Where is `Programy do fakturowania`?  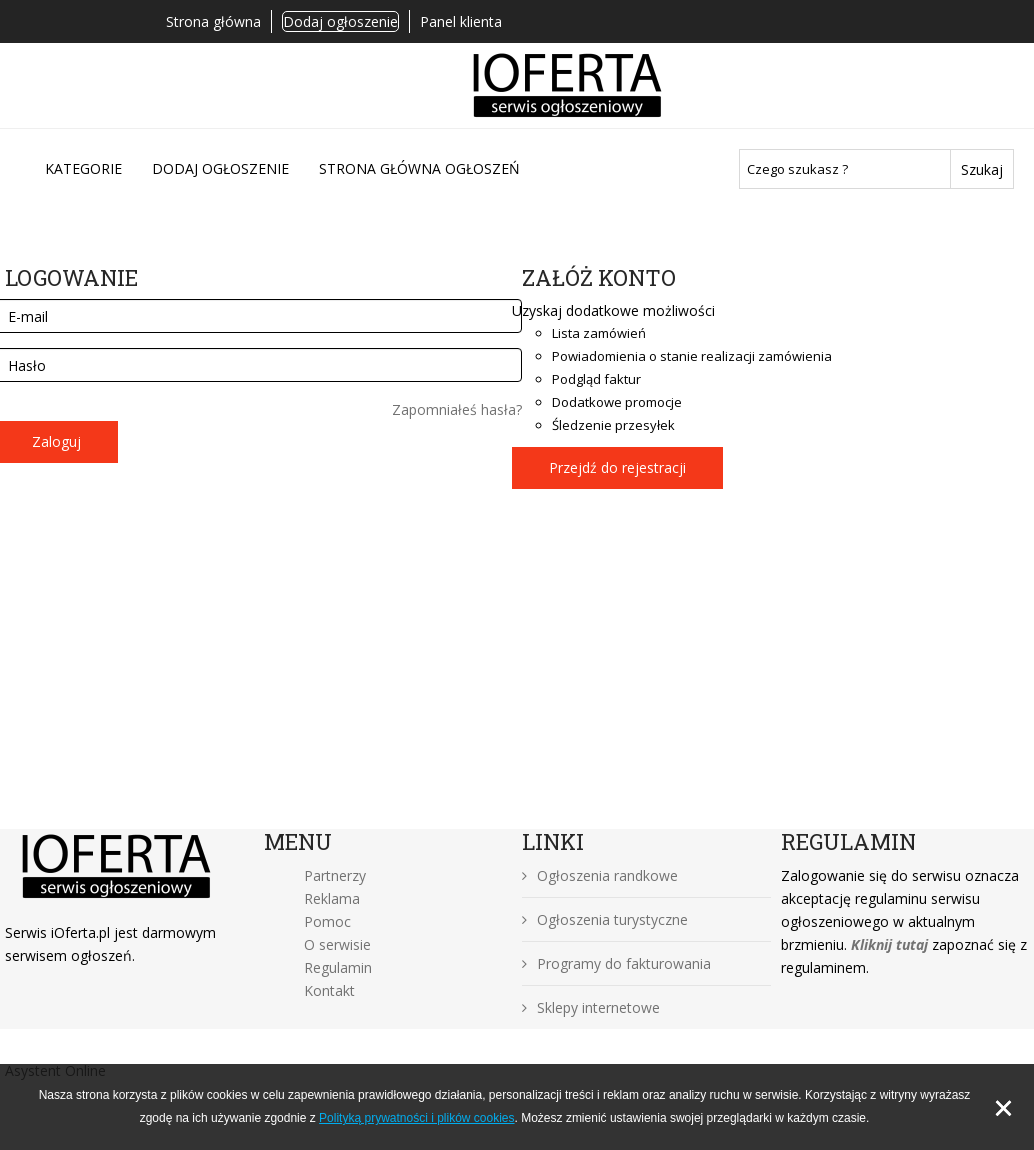
Programy do fakturowania is located at coordinates (616, 963).